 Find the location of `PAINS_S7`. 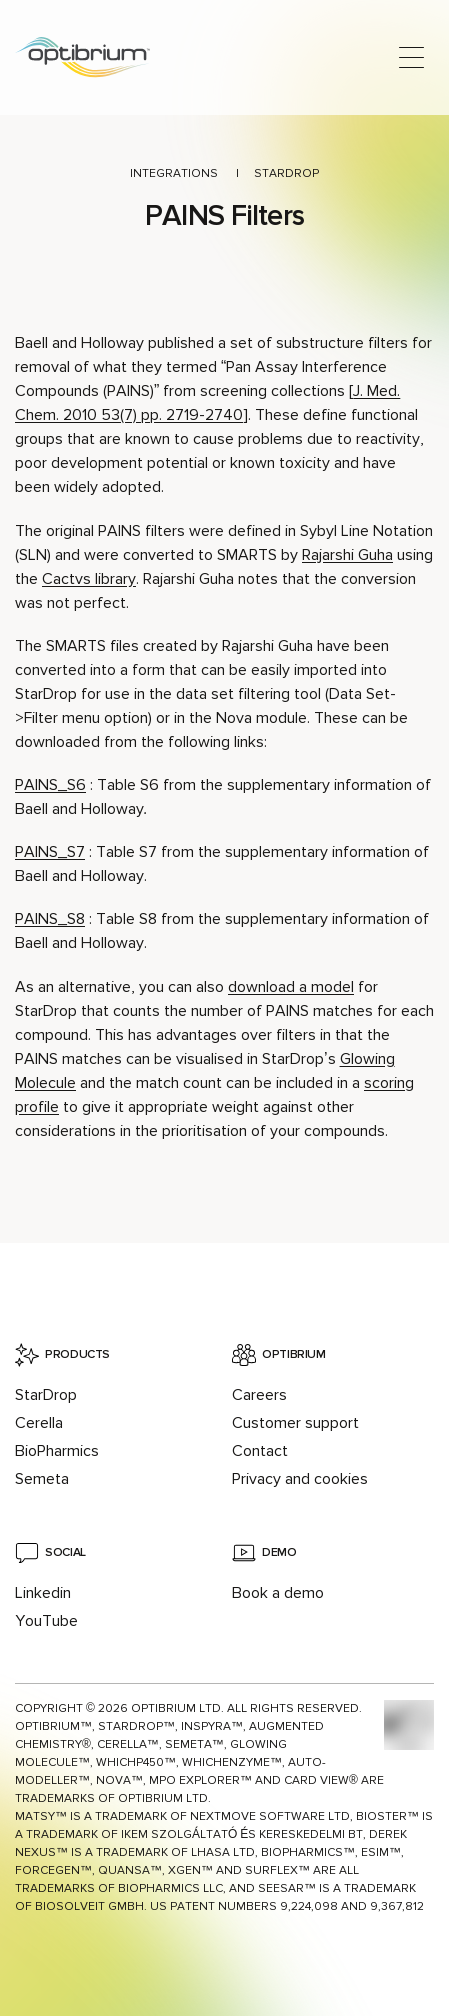

PAINS_S7 is located at coordinates (50, 852).